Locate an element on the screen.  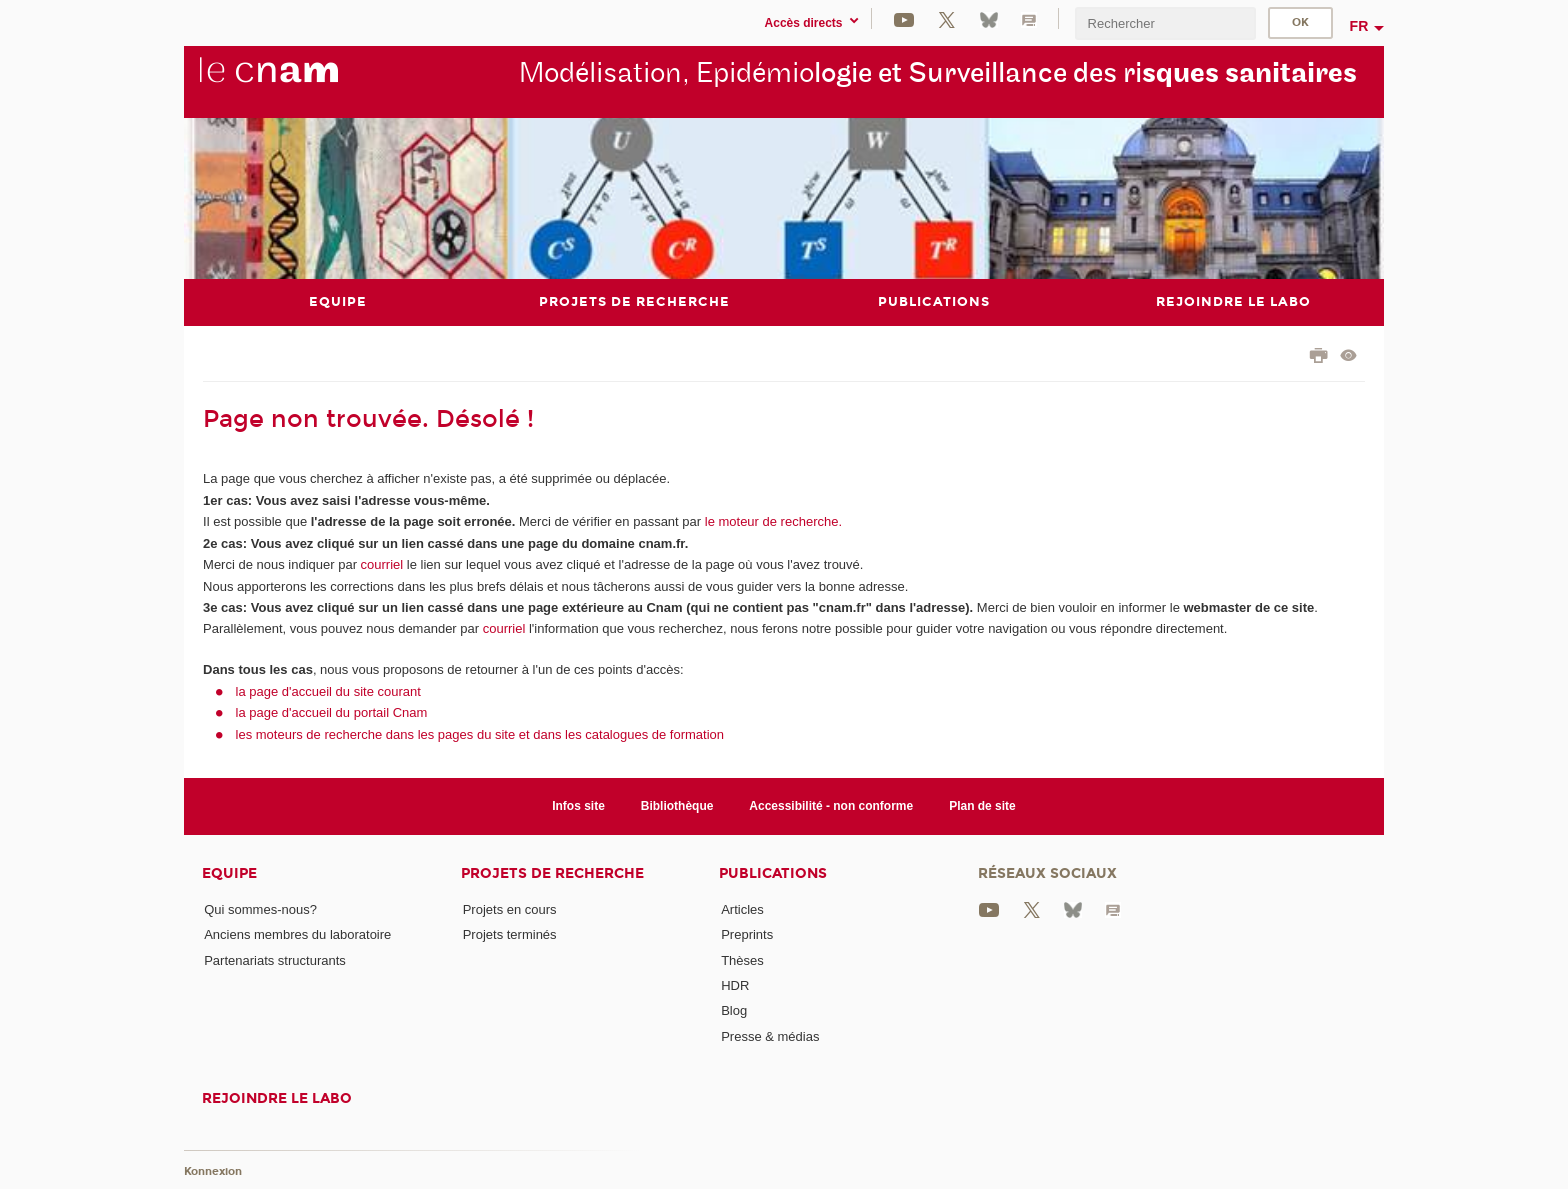
Plan de site is located at coordinates (982, 806).